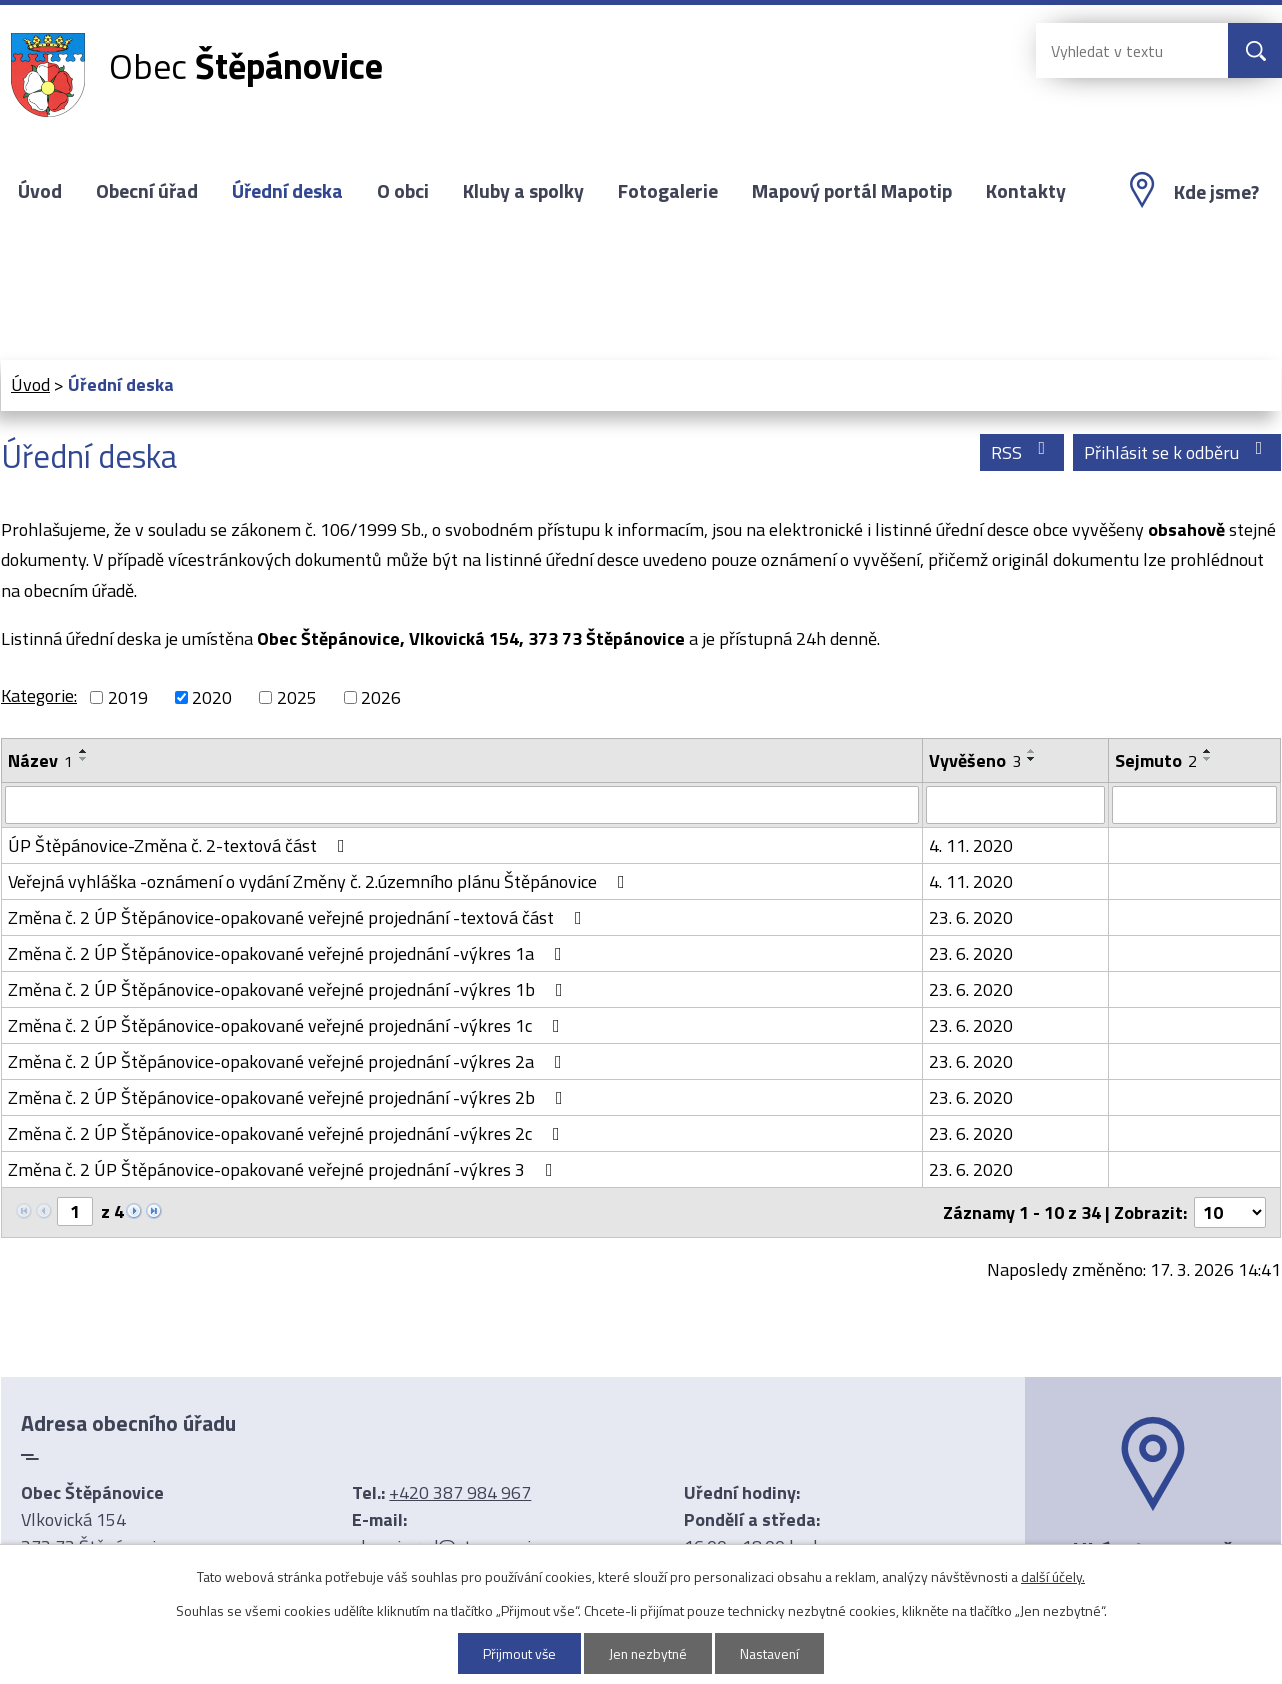 This screenshot has width=1282, height=1684. I want to click on 2019, so click(128, 697).